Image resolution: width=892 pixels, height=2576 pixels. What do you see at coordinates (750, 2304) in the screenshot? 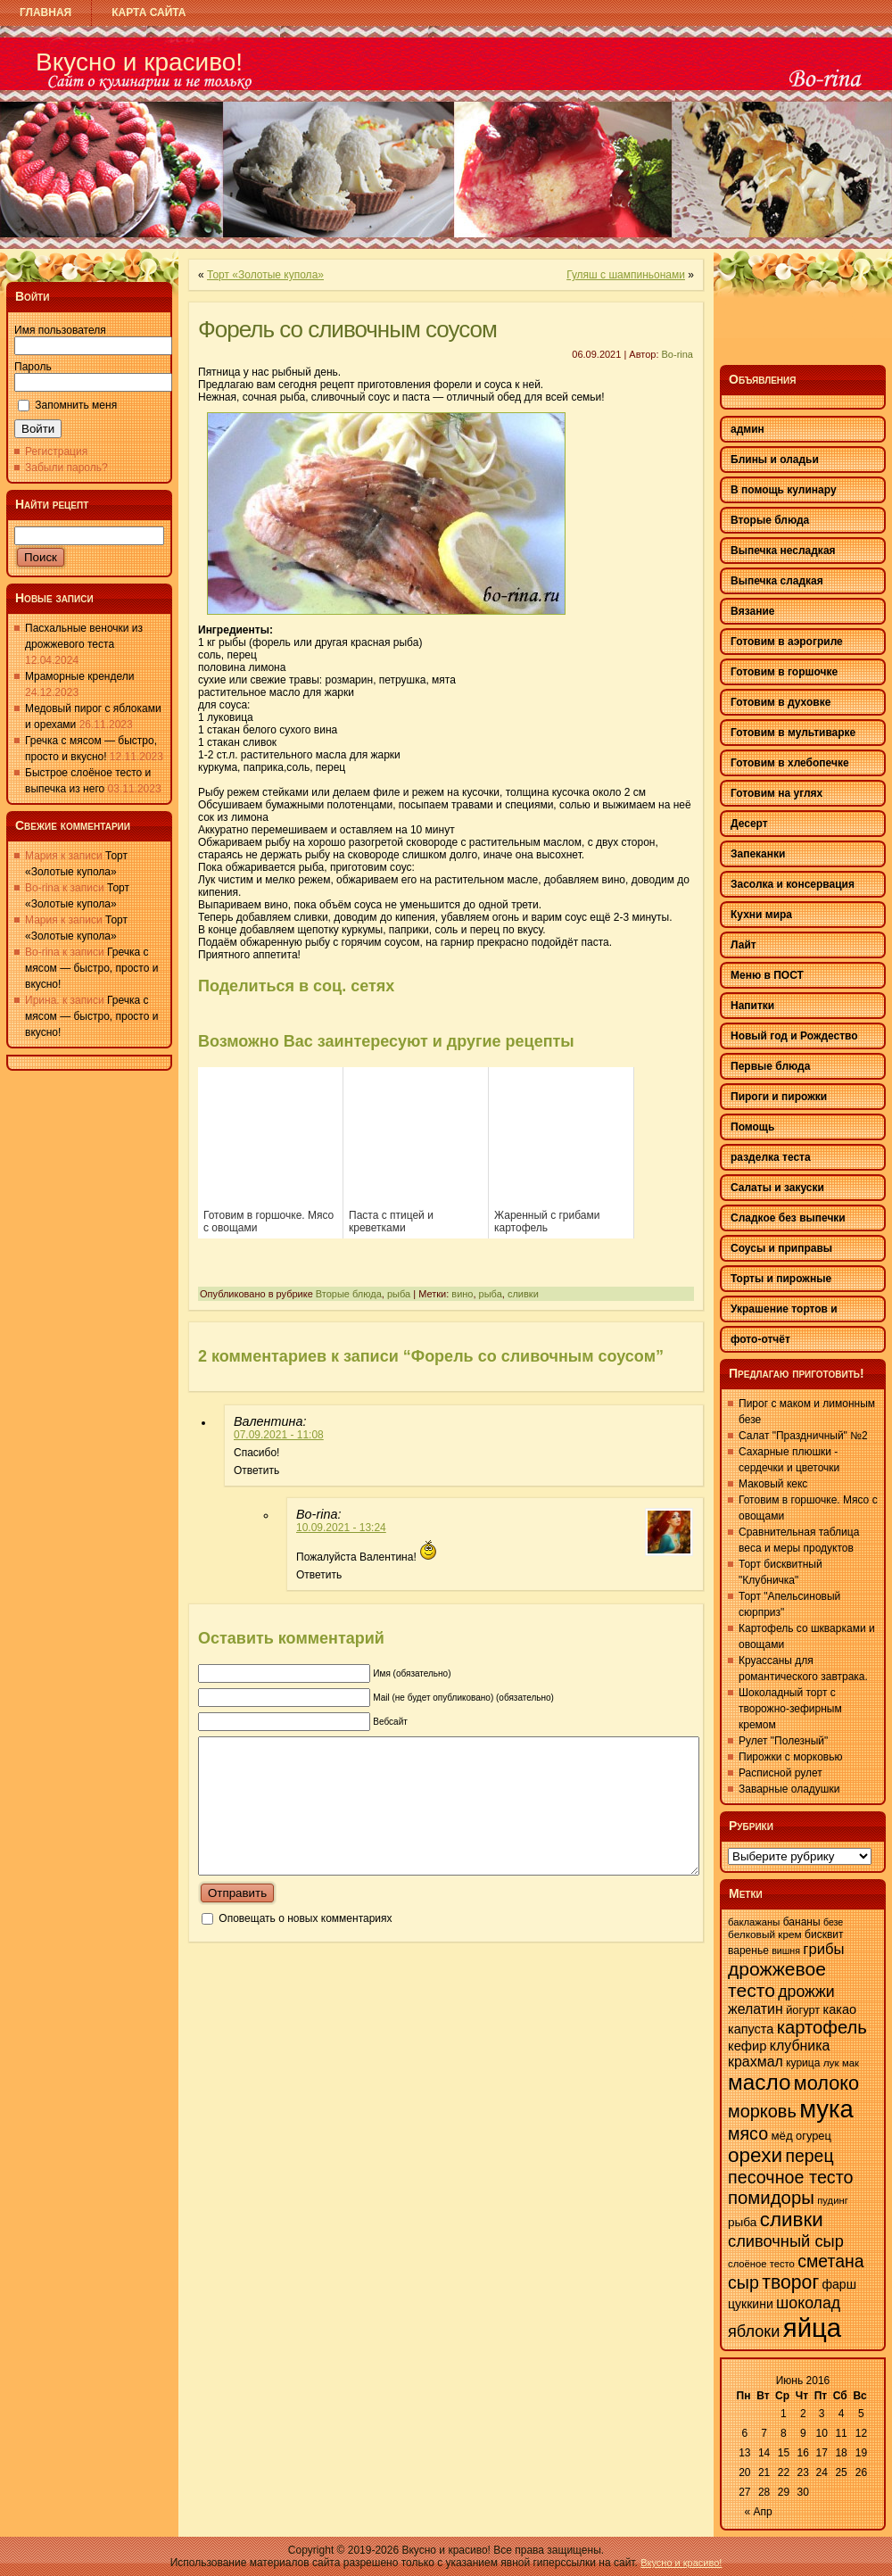
I see `цуккини` at bounding box center [750, 2304].